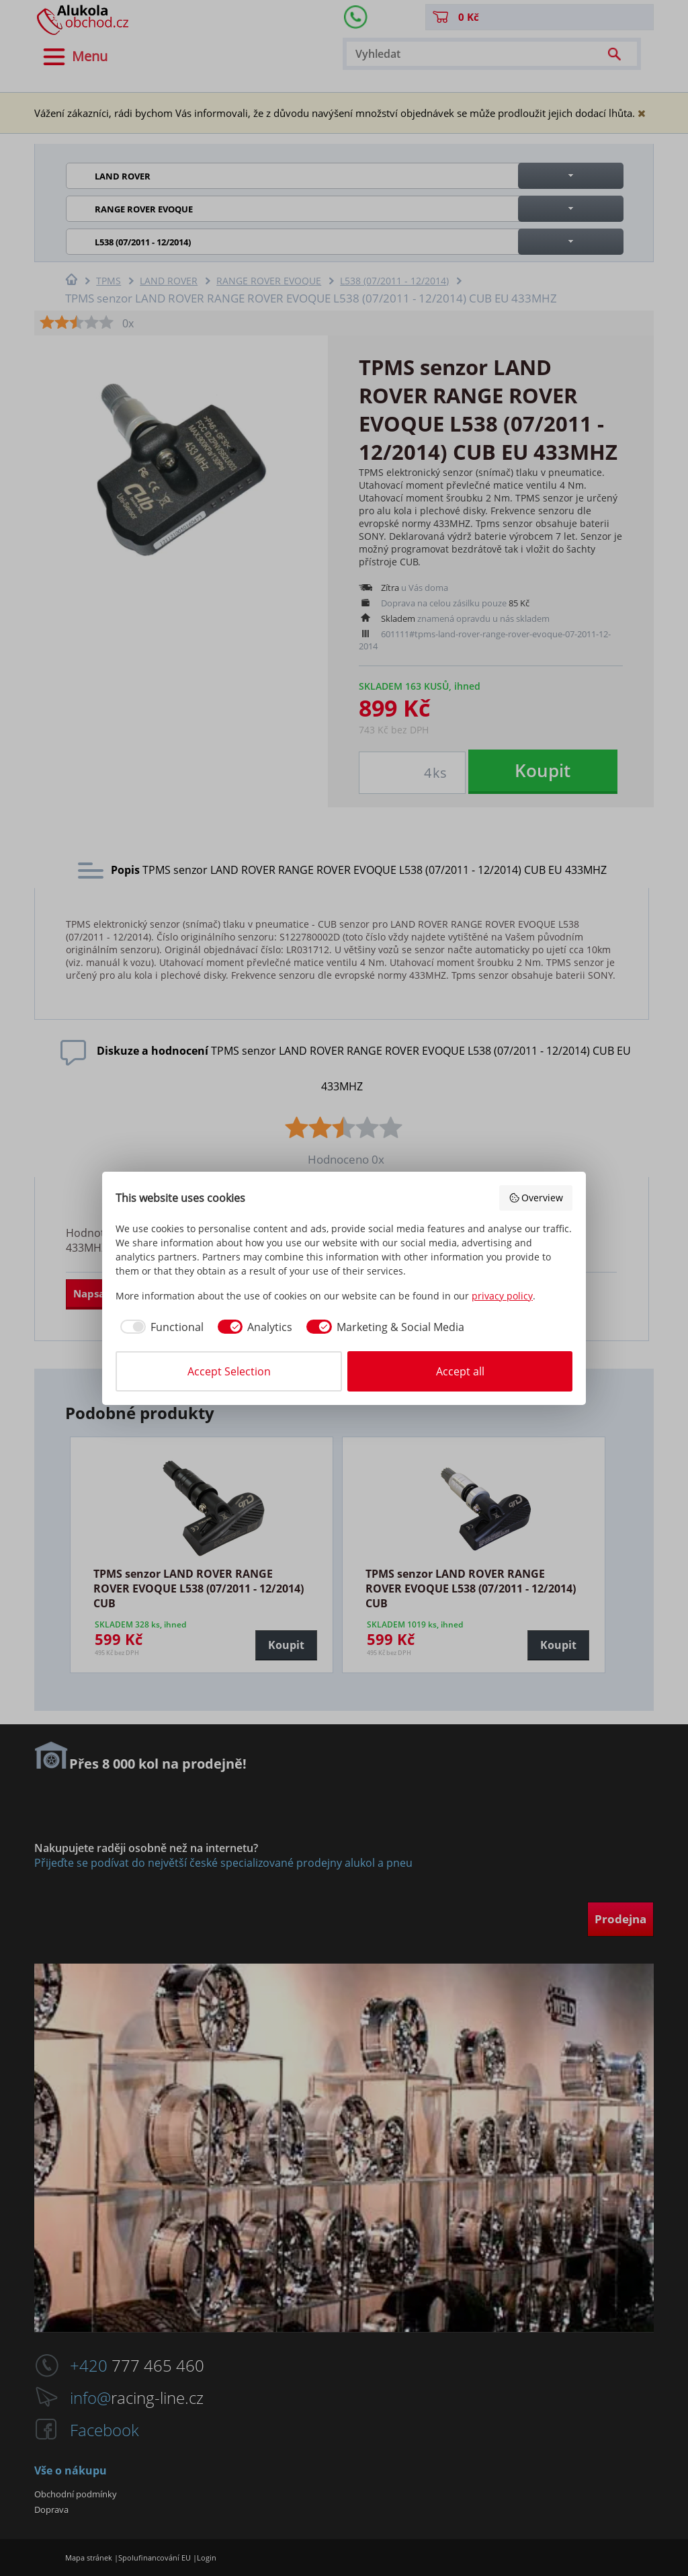  I want to click on Overview, so click(536, 1197).